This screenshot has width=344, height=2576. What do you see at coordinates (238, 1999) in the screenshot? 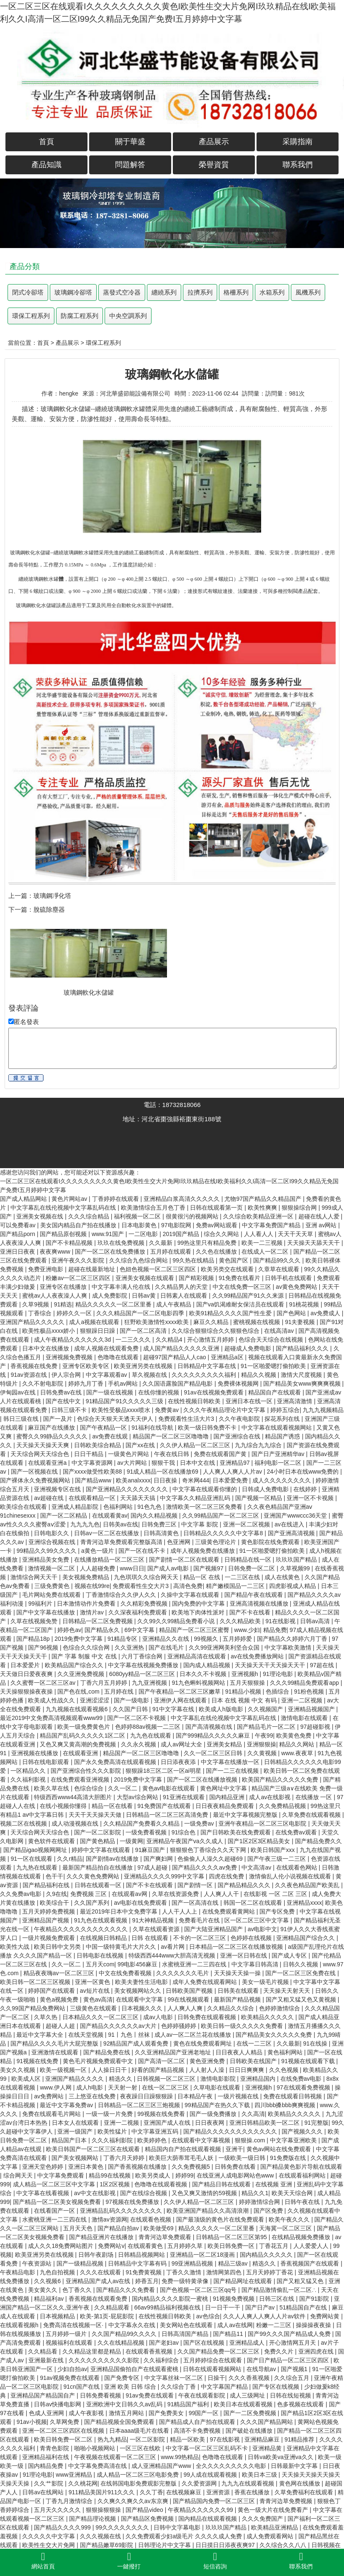
I see `最新国产精品视频` at bounding box center [238, 1999].